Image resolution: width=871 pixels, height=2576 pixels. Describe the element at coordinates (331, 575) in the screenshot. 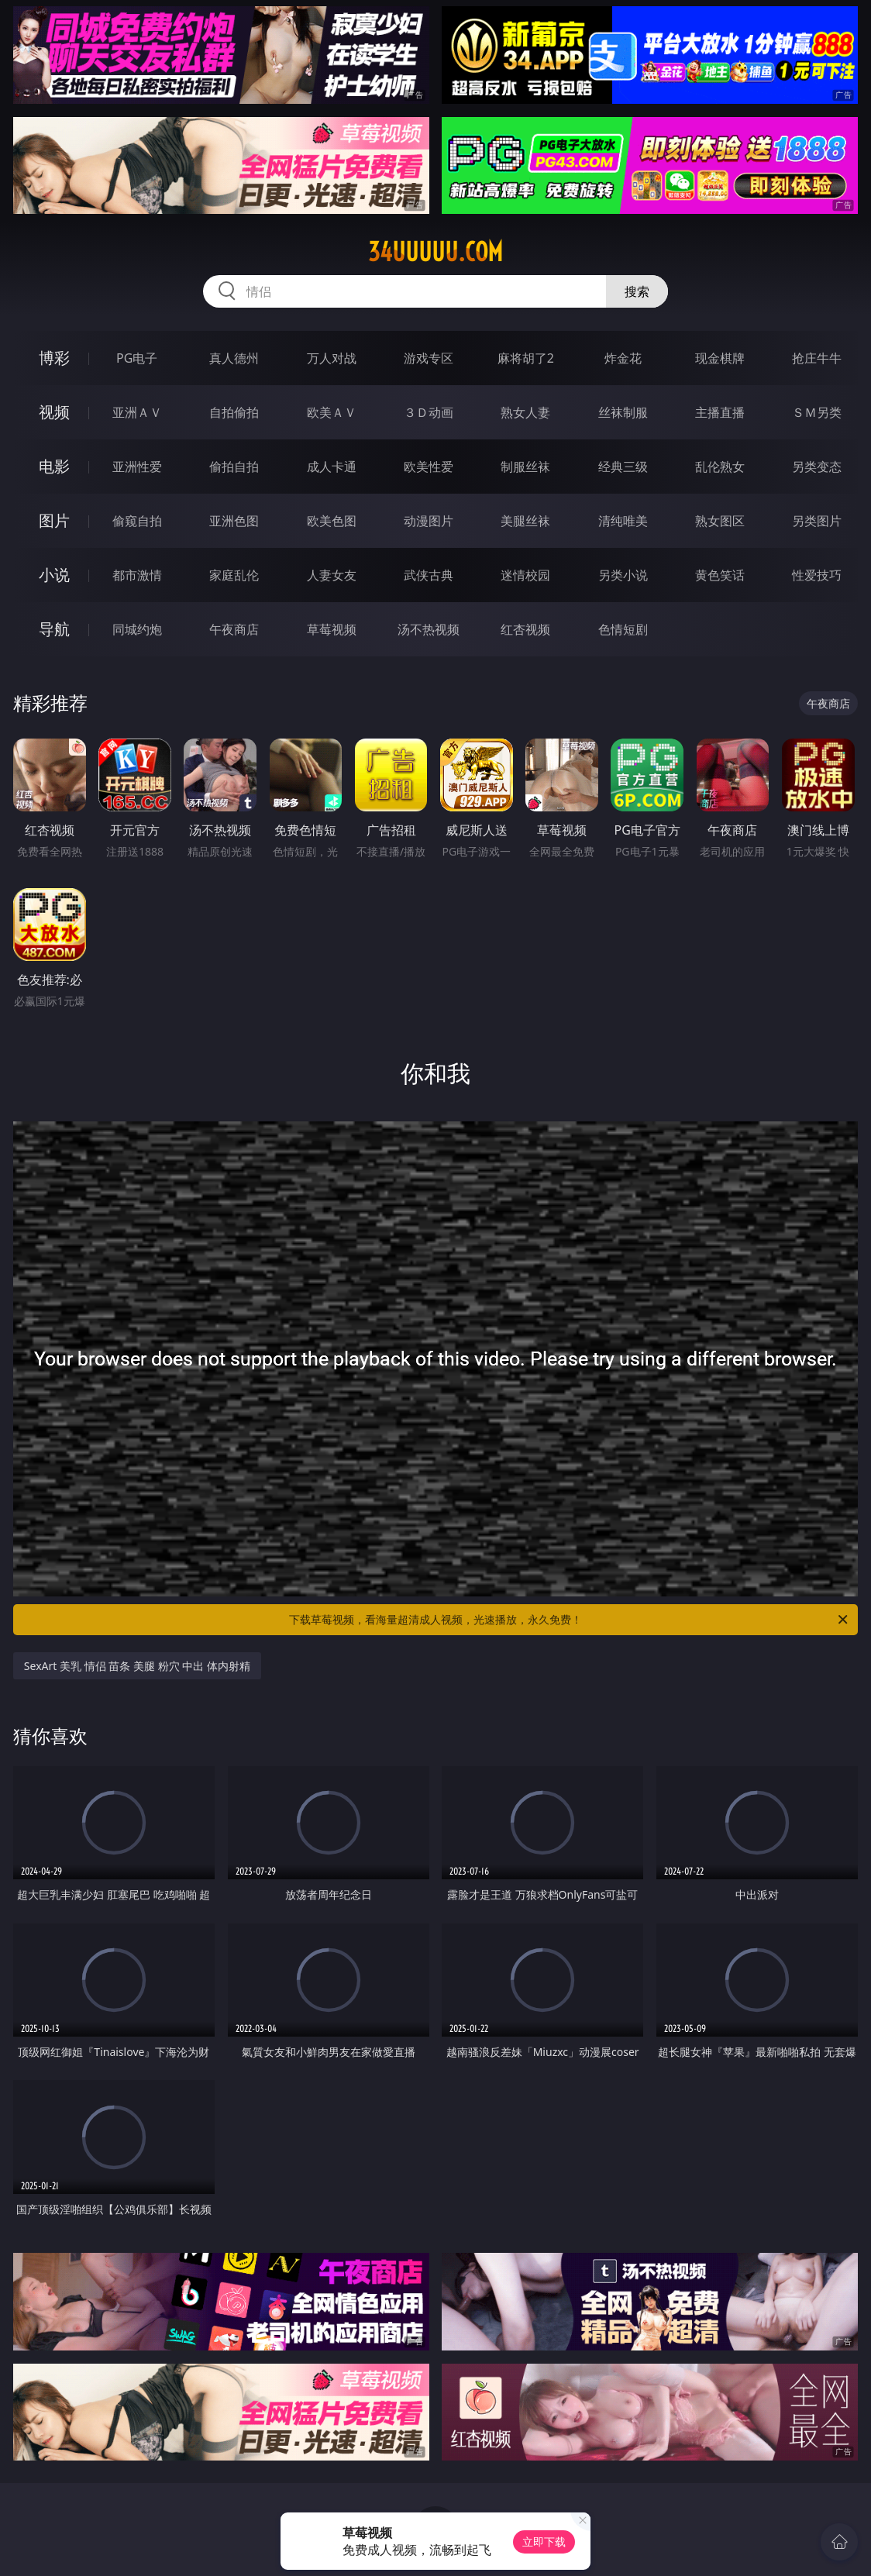

I see `人妻女友` at that location.